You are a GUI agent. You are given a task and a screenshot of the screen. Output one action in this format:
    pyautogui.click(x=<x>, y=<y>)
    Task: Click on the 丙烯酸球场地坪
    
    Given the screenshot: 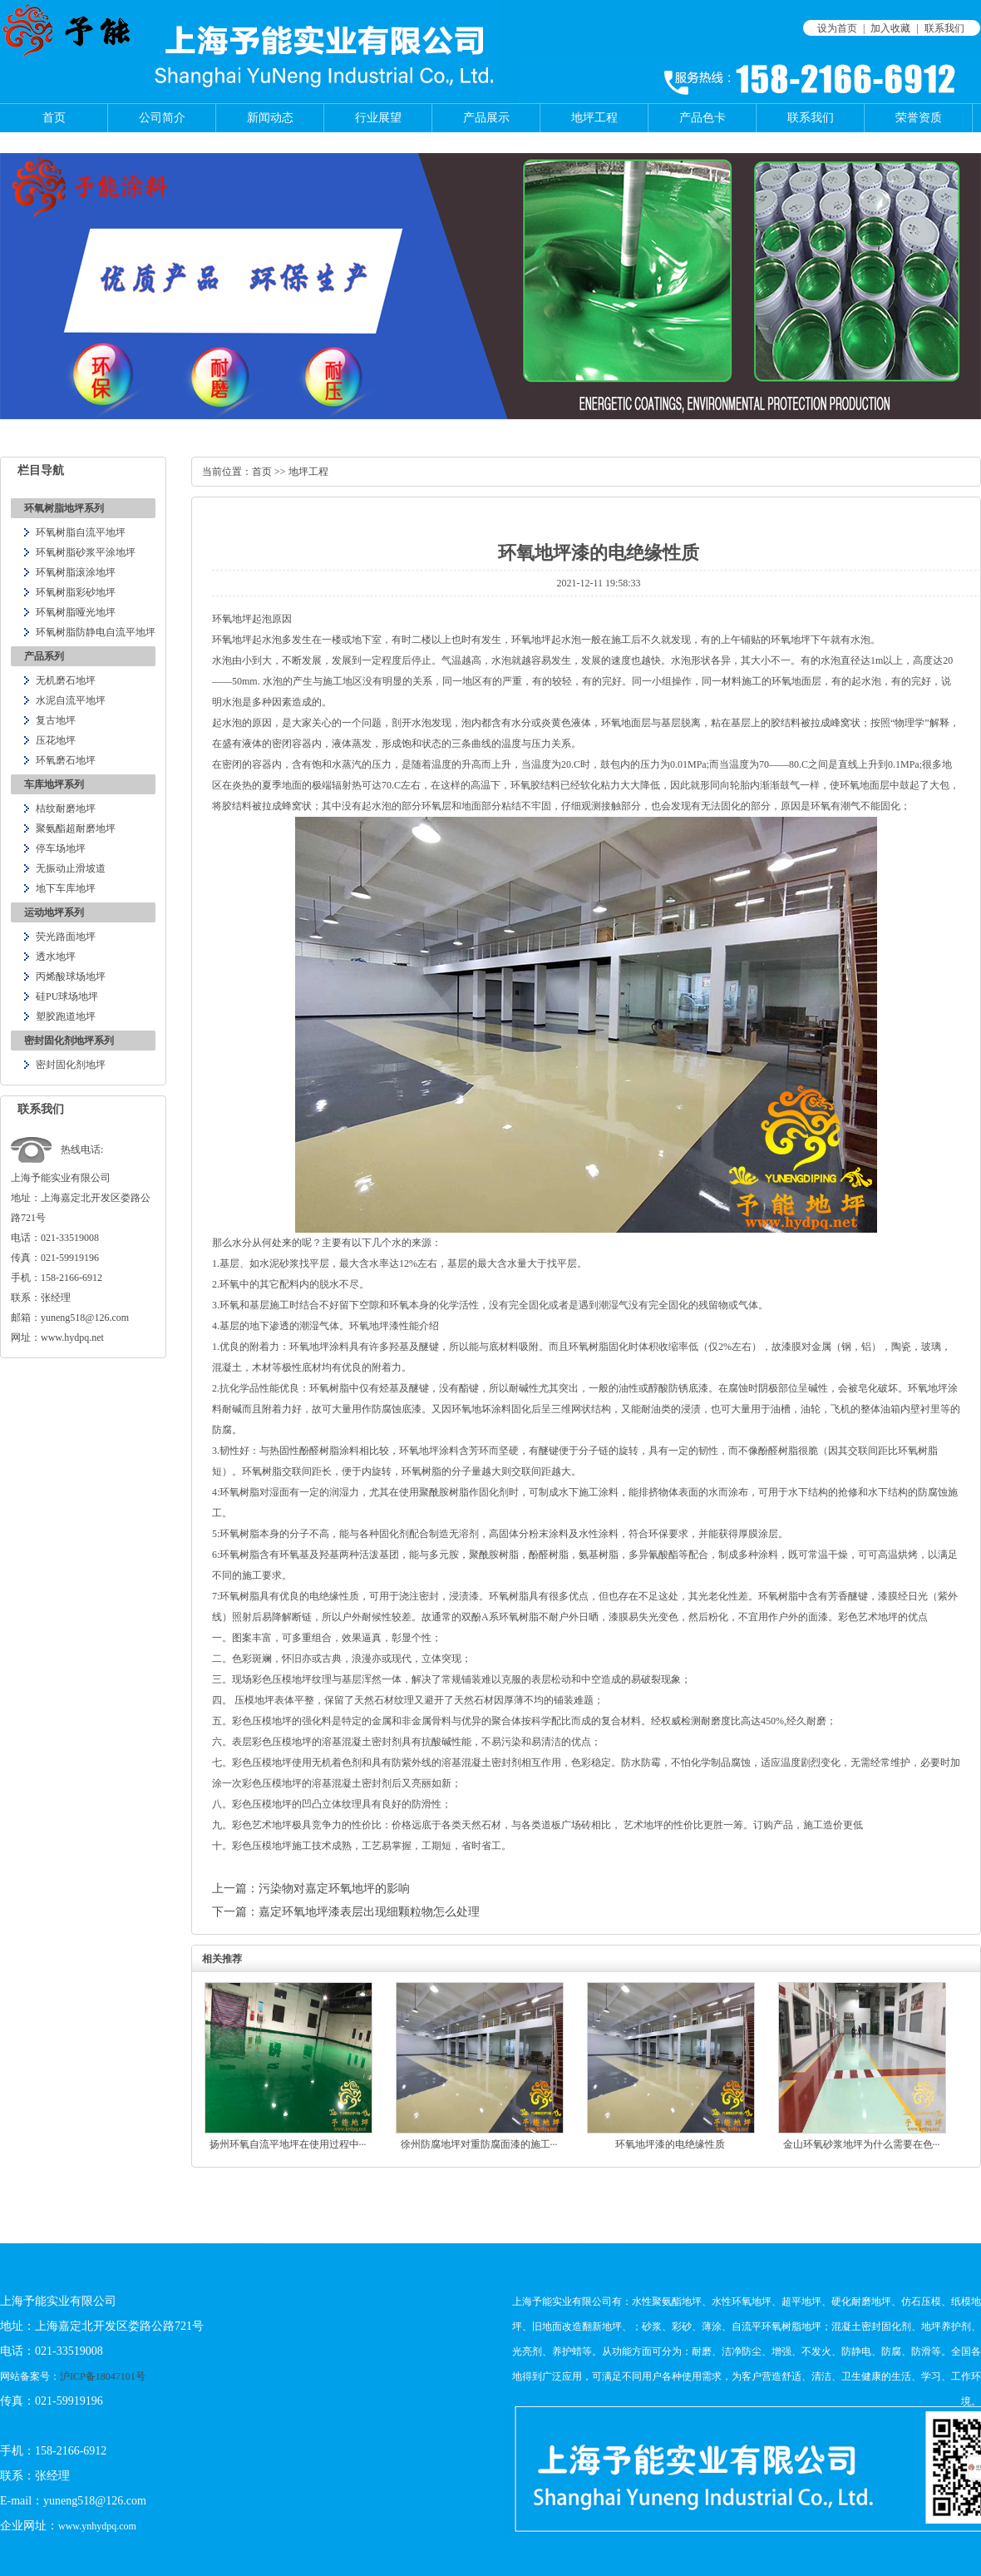 What is the action you would take?
    pyautogui.click(x=71, y=976)
    